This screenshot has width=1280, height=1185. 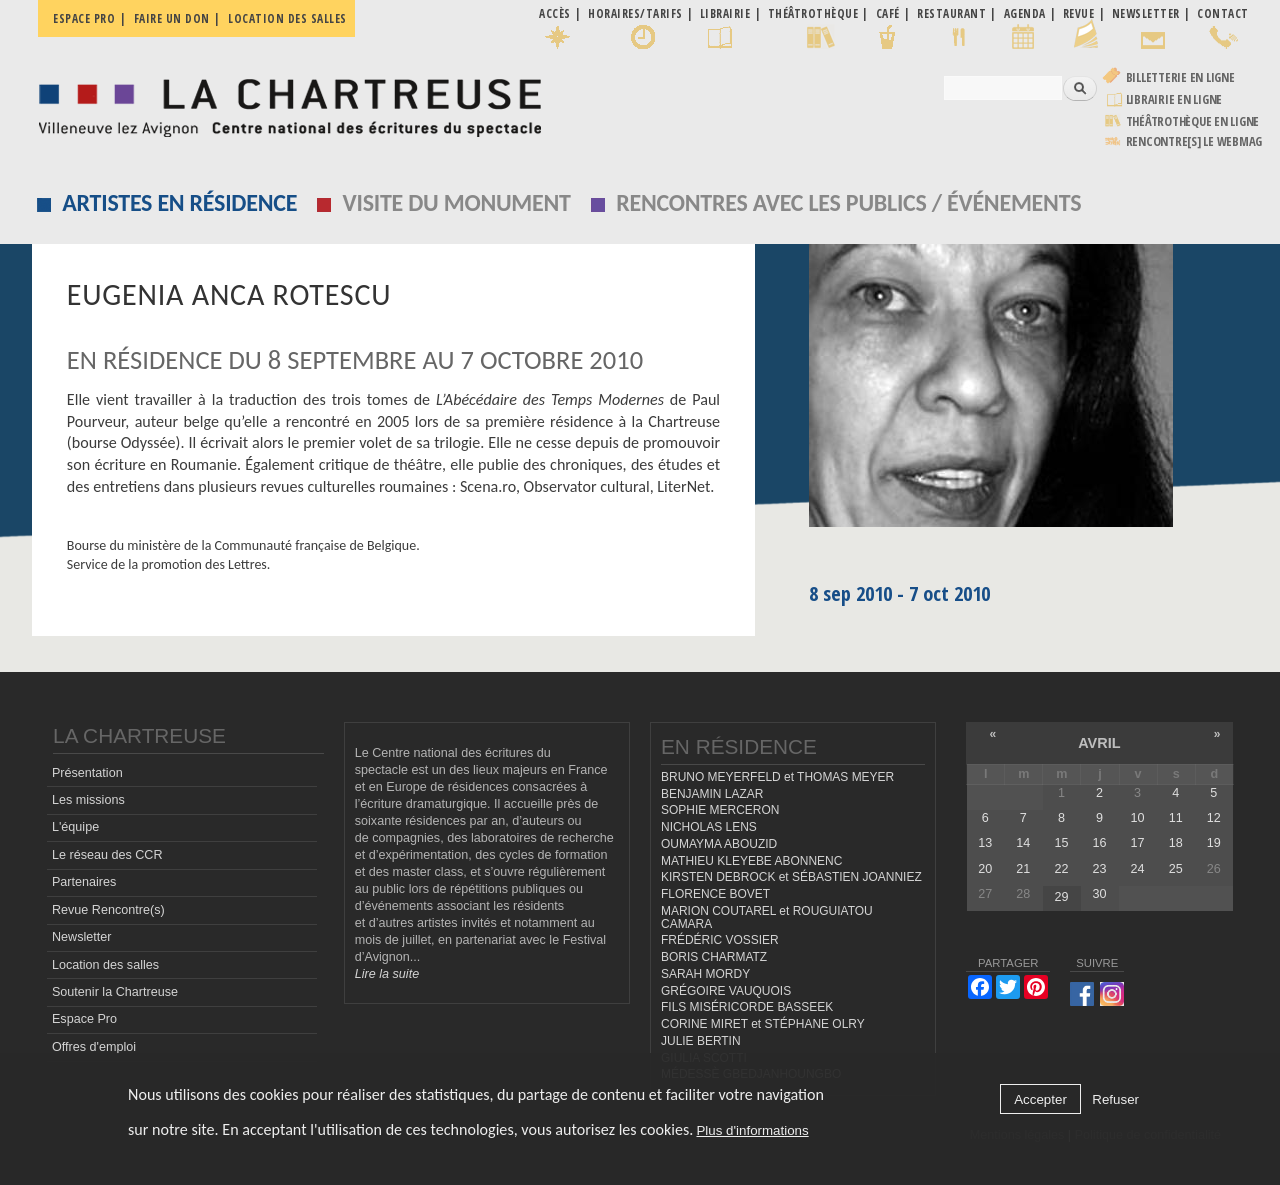 I want to click on MATHIEU KLEYEBE ABONNENC, so click(x=751, y=861).